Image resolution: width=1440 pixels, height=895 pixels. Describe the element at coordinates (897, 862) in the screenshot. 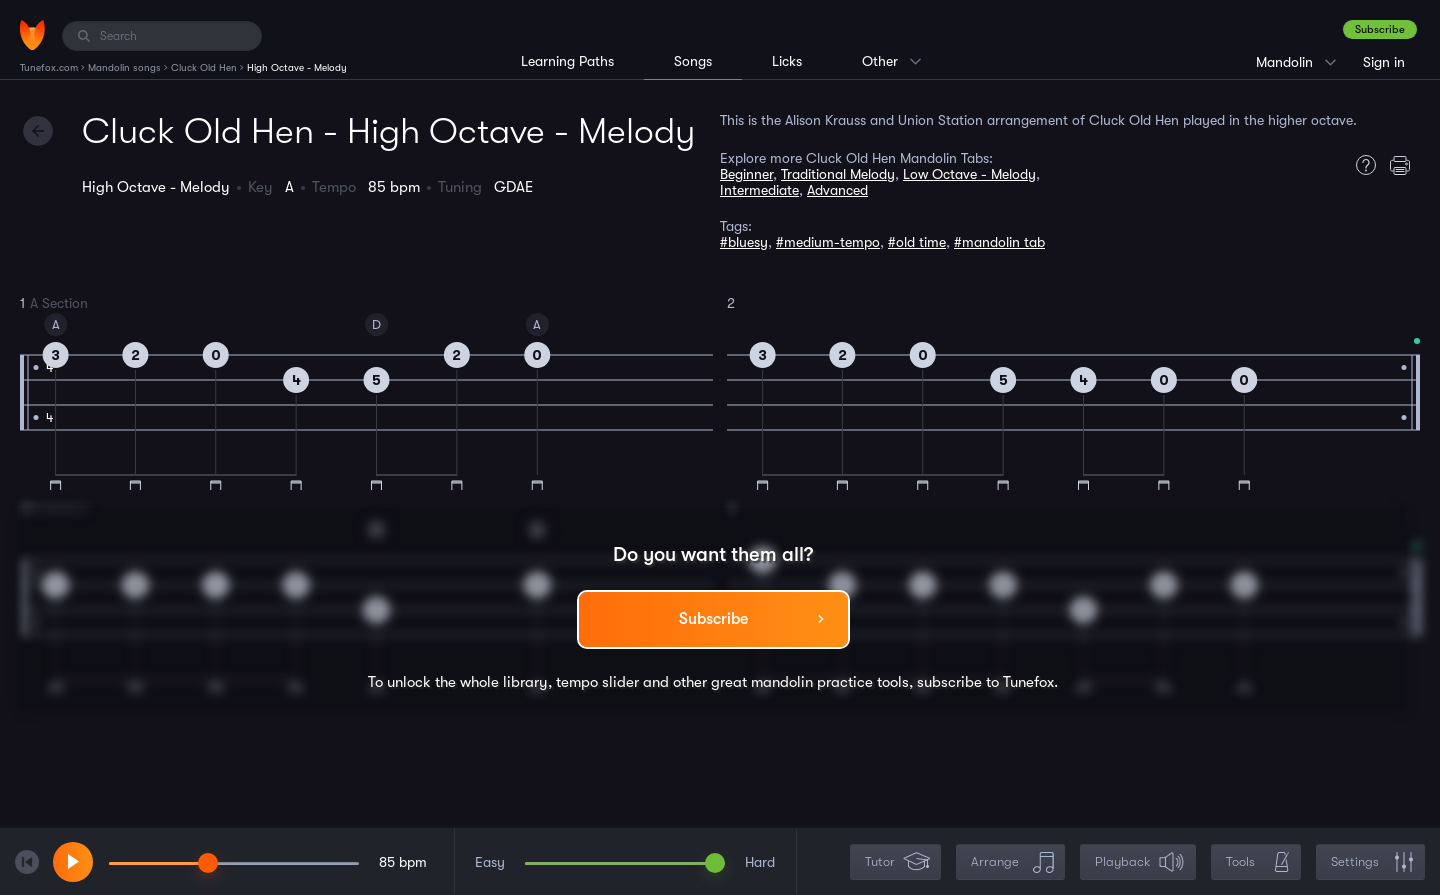

I see `Tutor` at that location.